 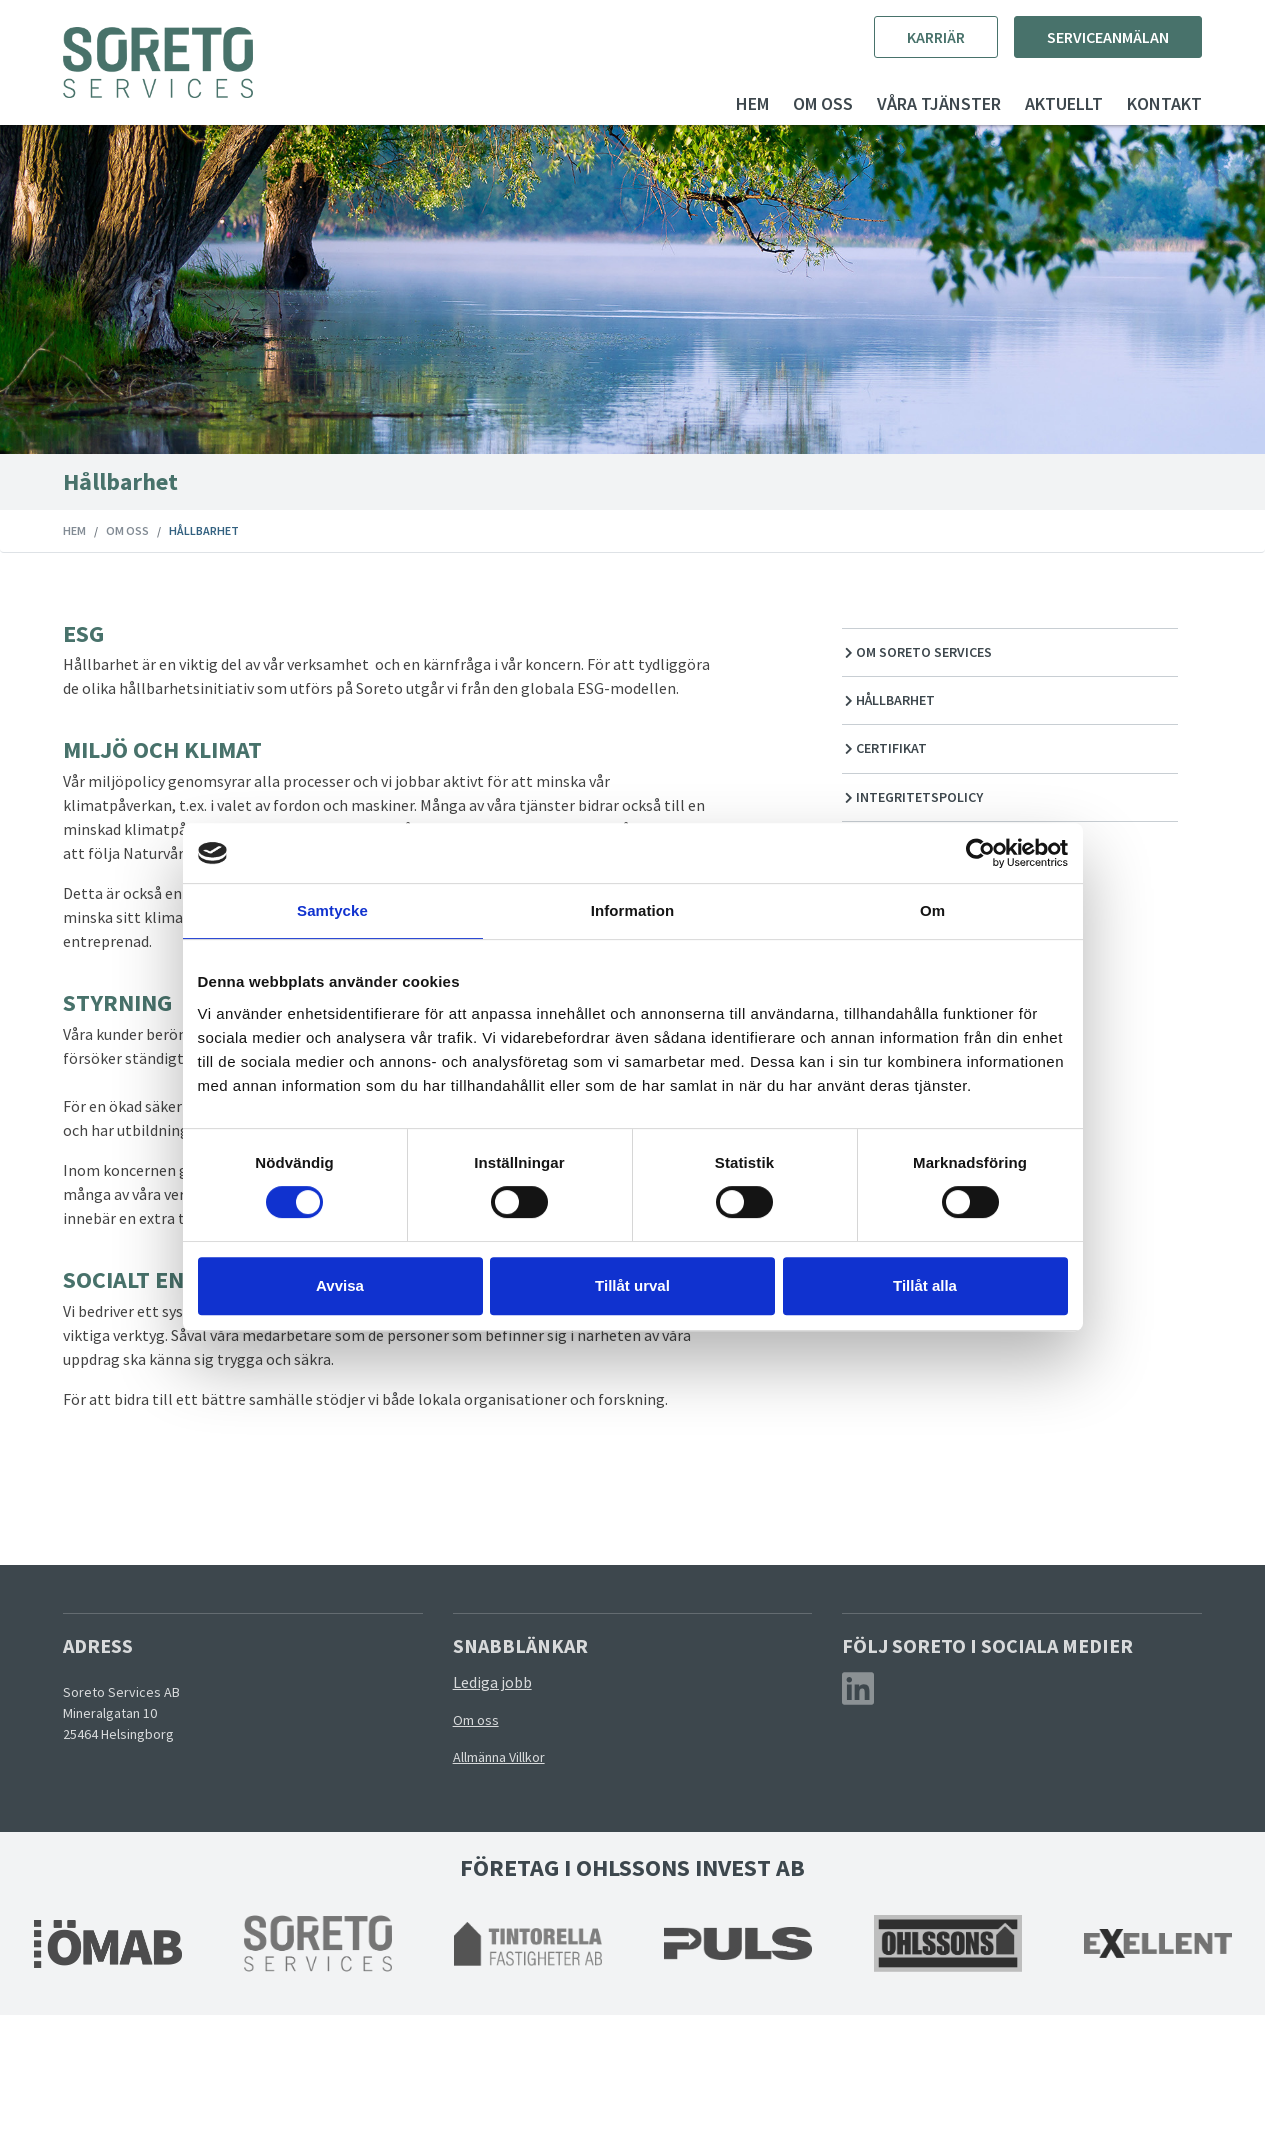 I want to click on Om oss, so click(x=165, y=530).